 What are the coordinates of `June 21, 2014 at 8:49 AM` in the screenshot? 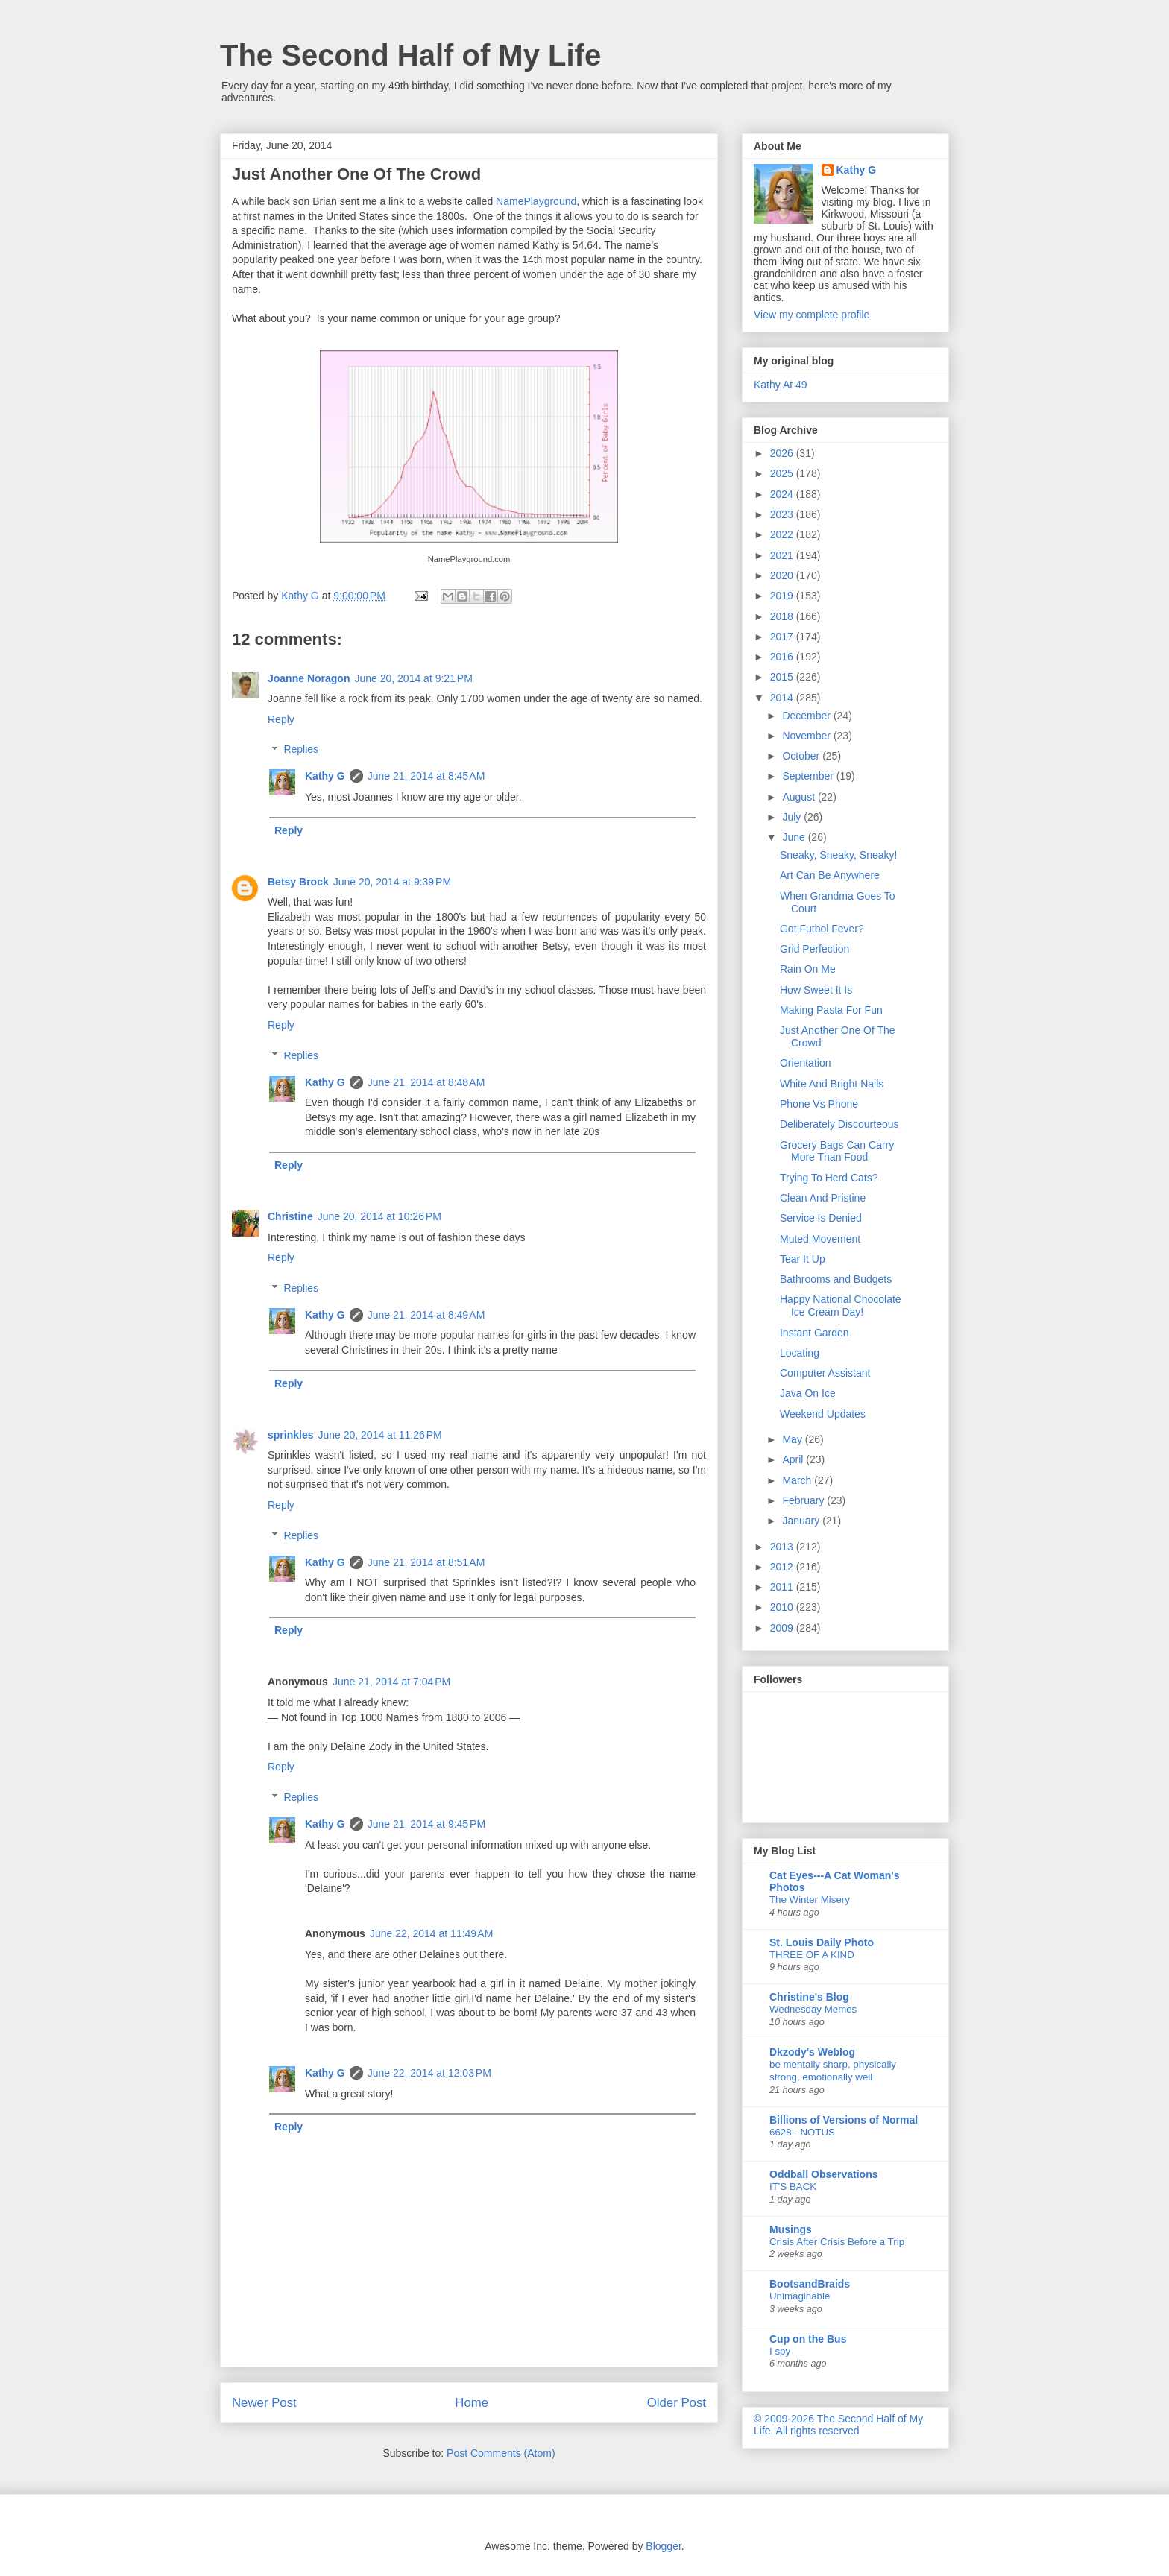 It's located at (426, 1315).